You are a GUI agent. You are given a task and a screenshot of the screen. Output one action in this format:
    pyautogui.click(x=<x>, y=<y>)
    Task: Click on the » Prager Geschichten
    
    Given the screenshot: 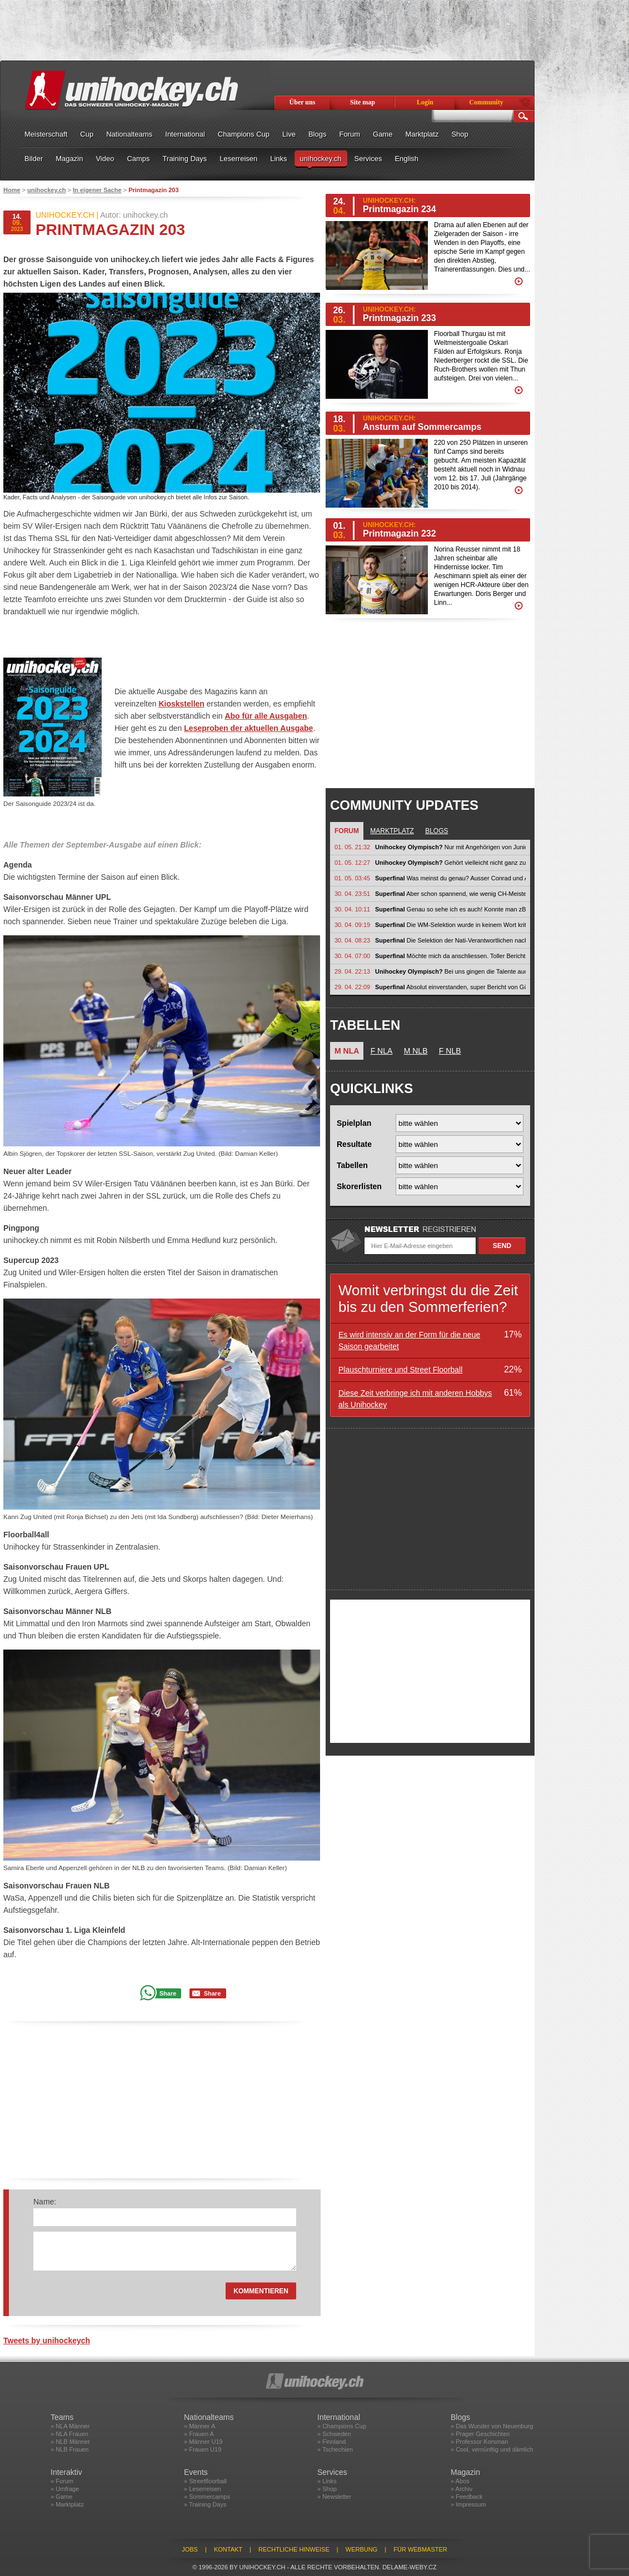 What is the action you would take?
    pyautogui.click(x=480, y=2433)
    